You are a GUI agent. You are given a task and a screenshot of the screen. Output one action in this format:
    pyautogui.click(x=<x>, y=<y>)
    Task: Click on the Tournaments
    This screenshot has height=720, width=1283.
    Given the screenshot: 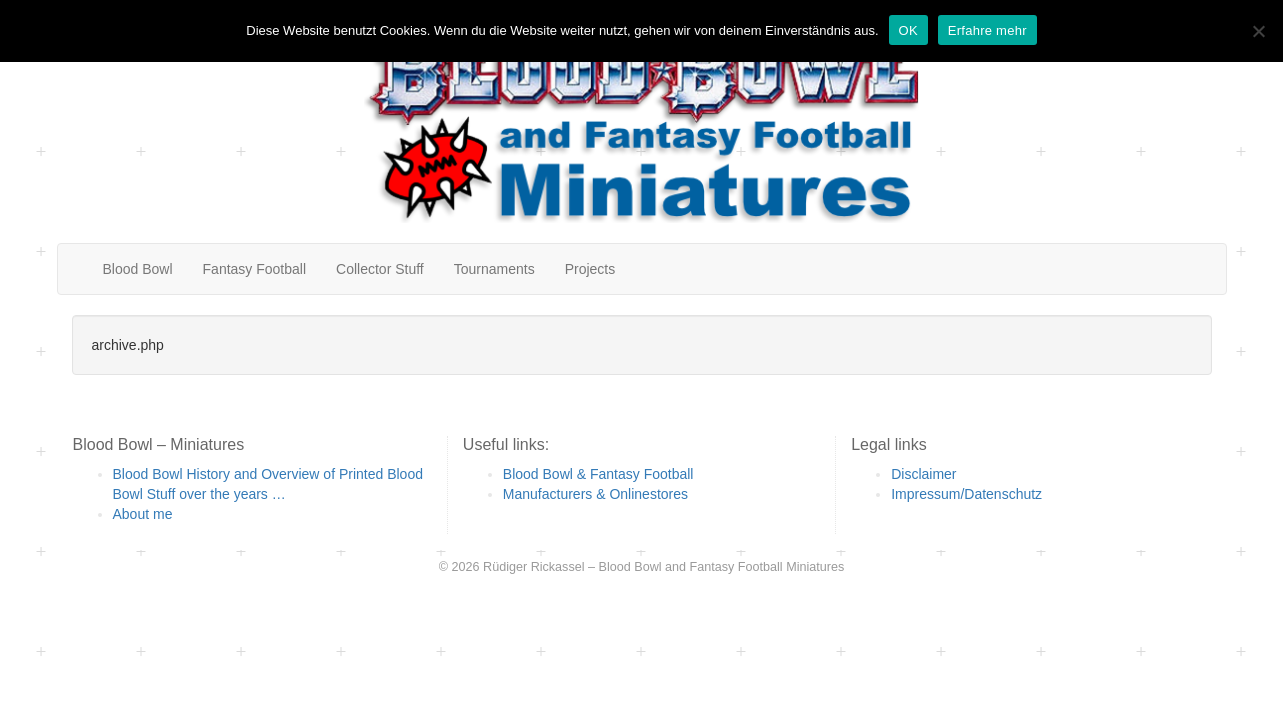 What is the action you would take?
    pyautogui.click(x=494, y=269)
    